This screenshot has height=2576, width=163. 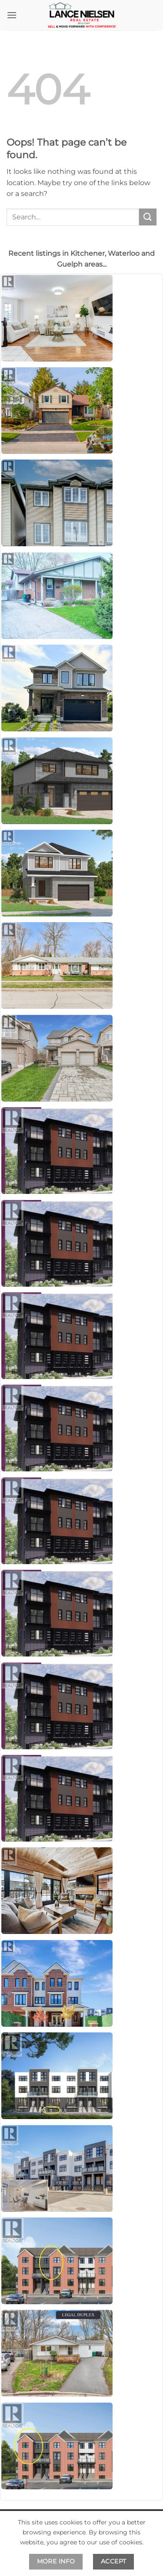 What do you see at coordinates (121, 2551) in the screenshot?
I see `Privacy Policy` at bounding box center [121, 2551].